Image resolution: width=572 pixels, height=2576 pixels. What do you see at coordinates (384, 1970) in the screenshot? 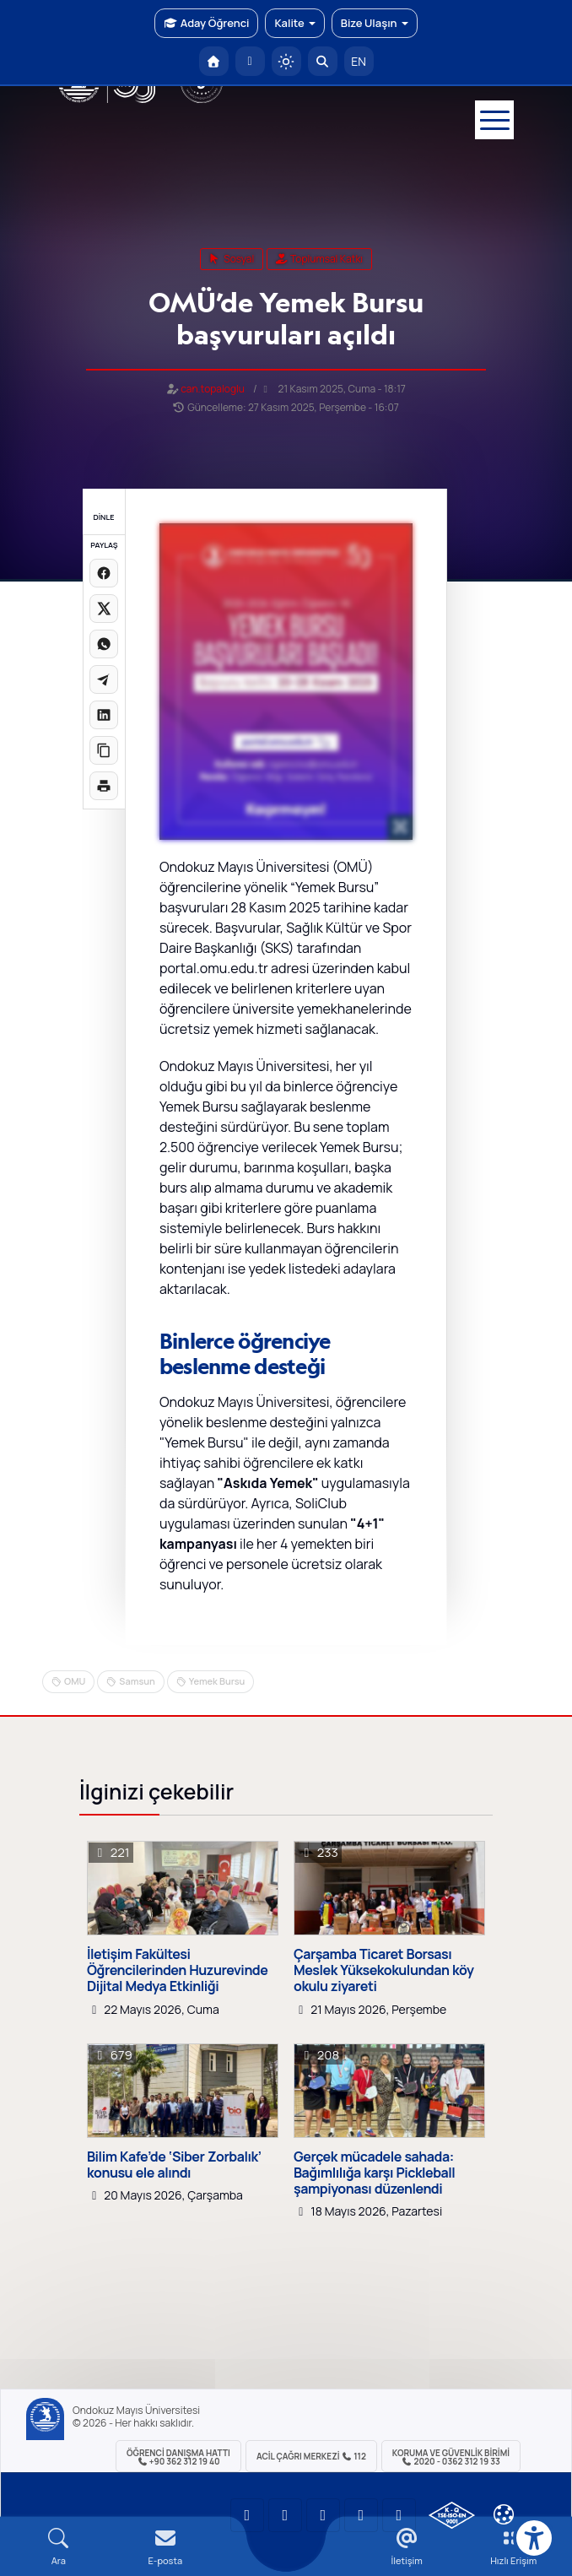
I see `Çarşamba Ticaret Borsası Meslek Yüksekokulundan köy okulu ziyareti` at bounding box center [384, 1970].